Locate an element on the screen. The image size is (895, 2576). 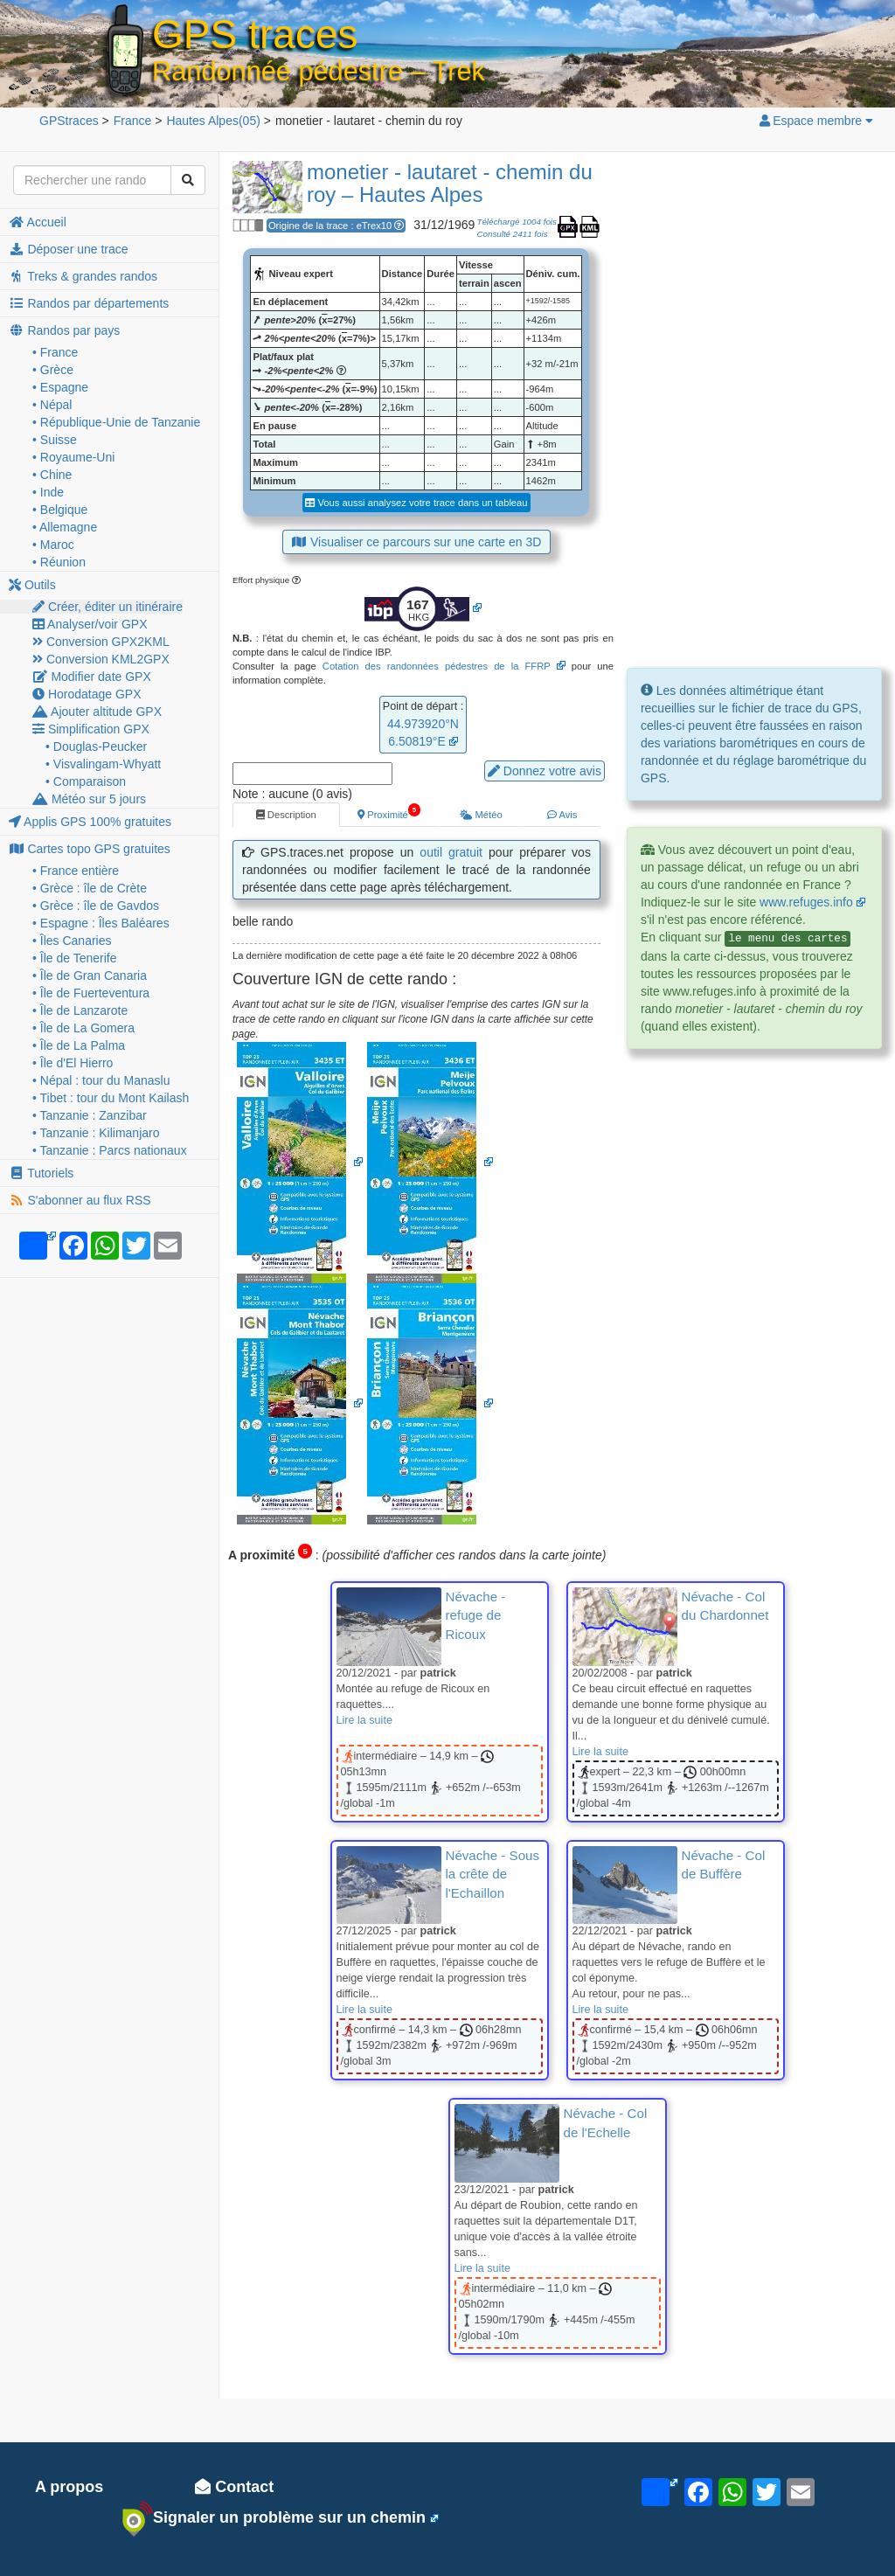
Outils is located at coordinates (32, 585).